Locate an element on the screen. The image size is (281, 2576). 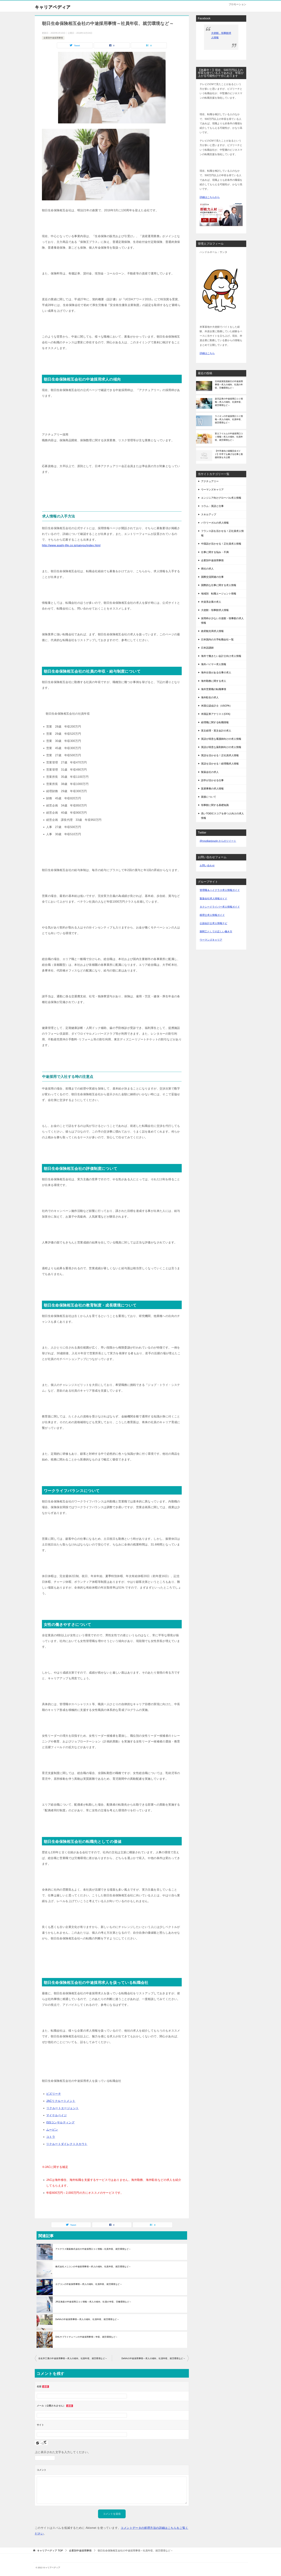
税理士求人情報ガイド is located at coordinates (212, 915).